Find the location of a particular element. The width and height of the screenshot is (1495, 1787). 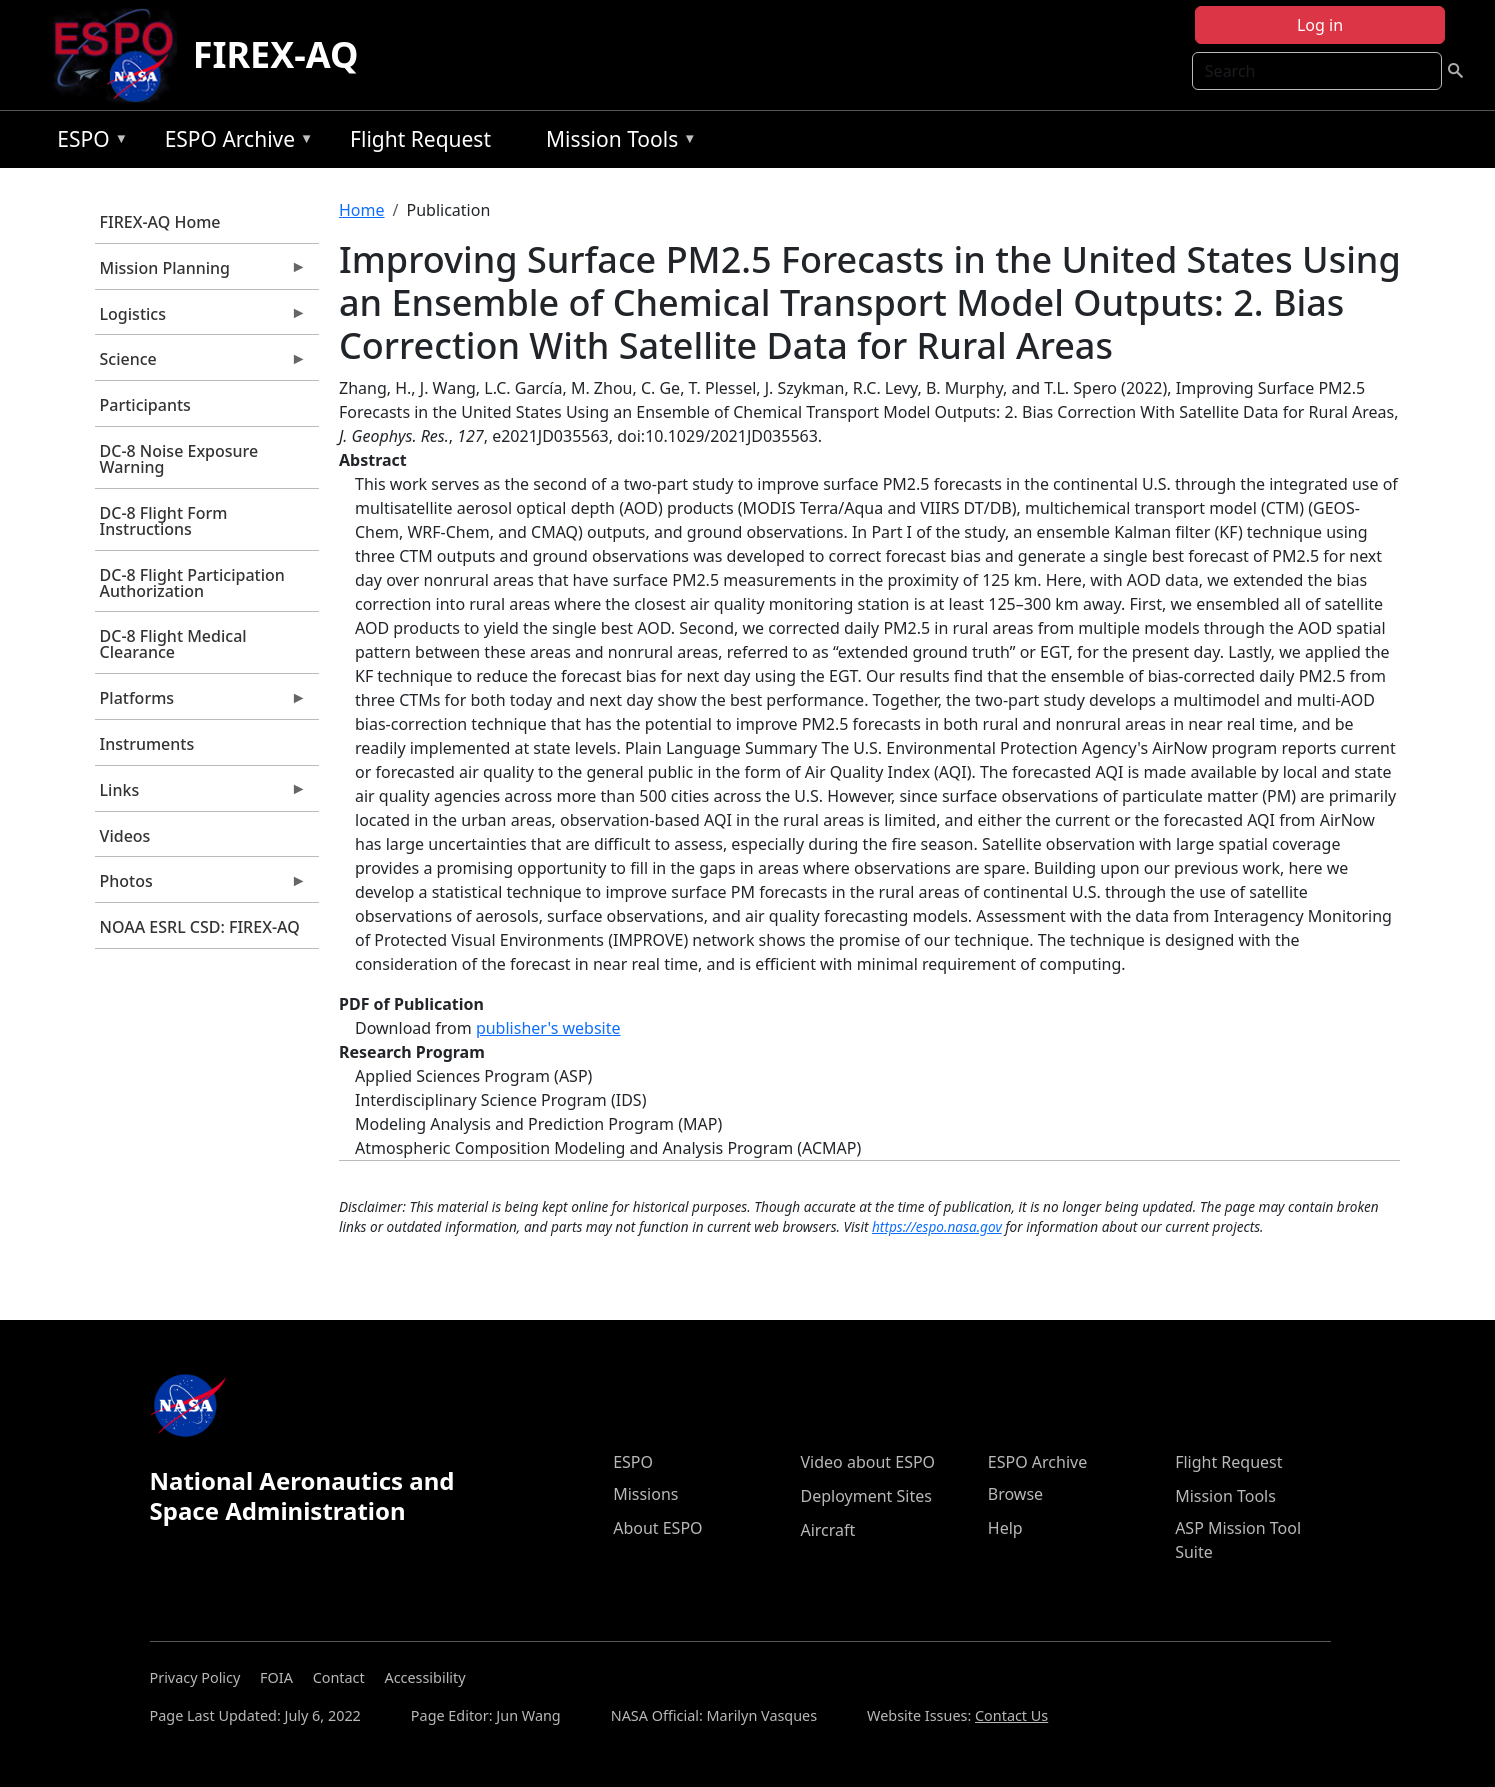

About ESPO is located at coordinates (657, 1528).